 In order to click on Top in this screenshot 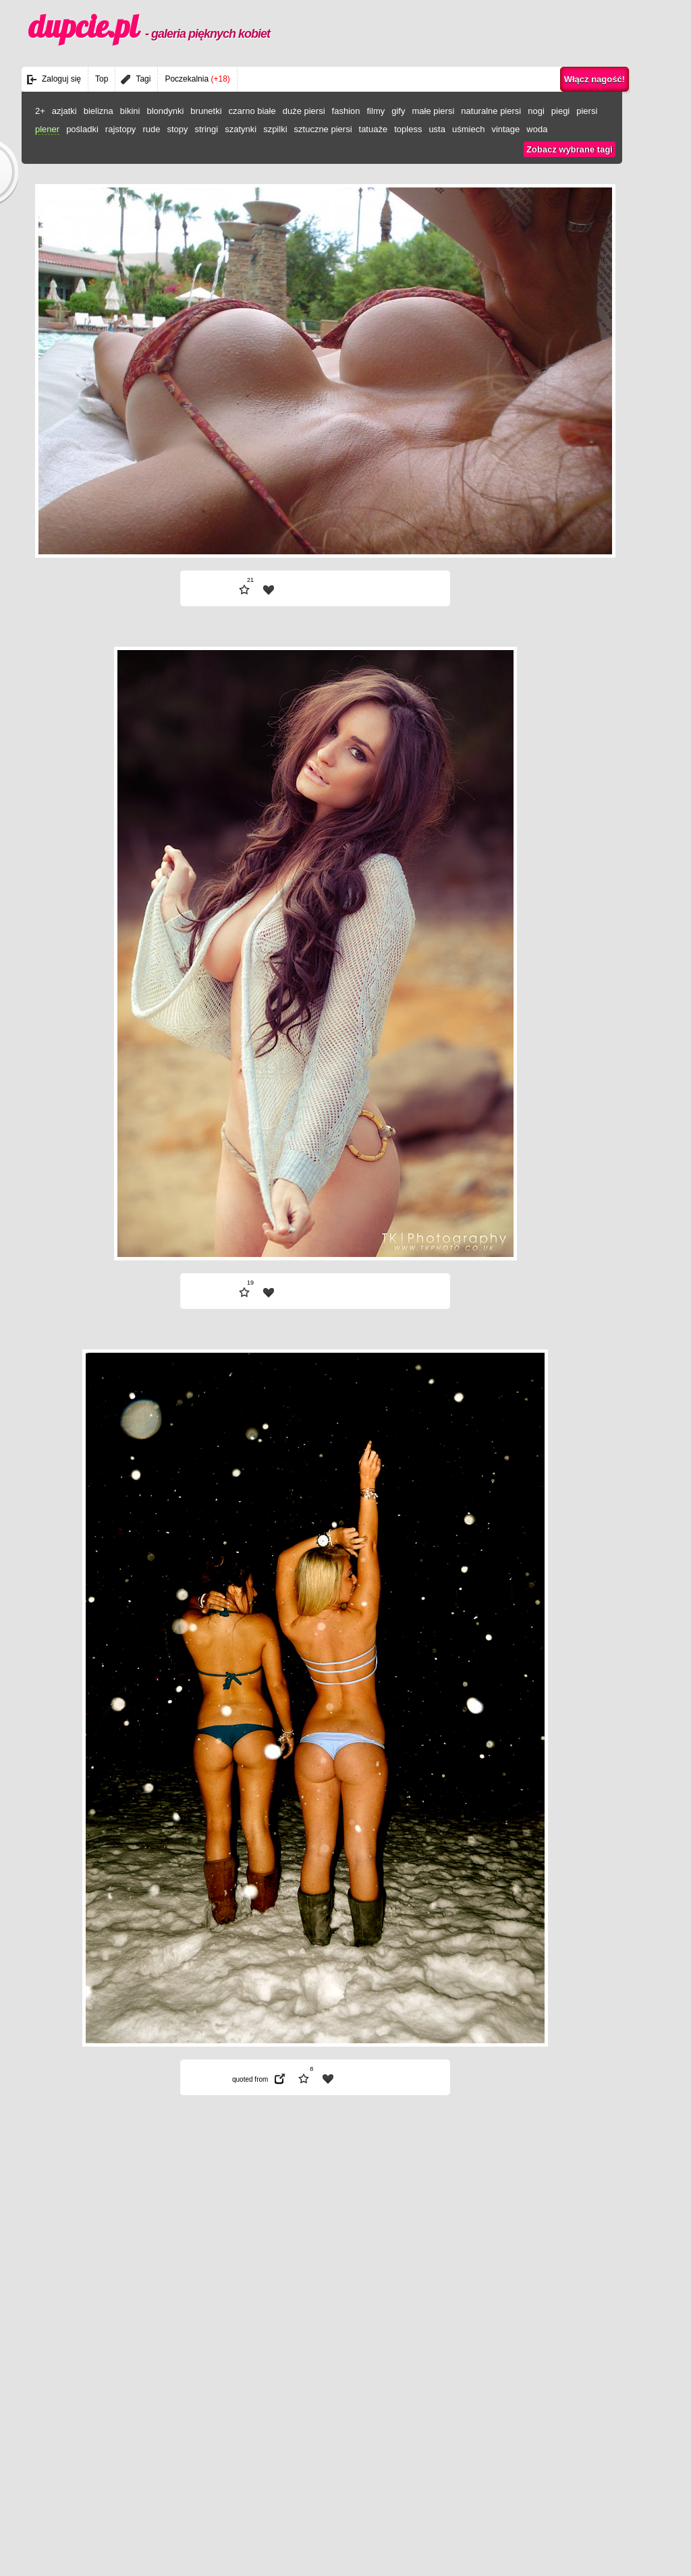, I will do `click(101, 79)`.